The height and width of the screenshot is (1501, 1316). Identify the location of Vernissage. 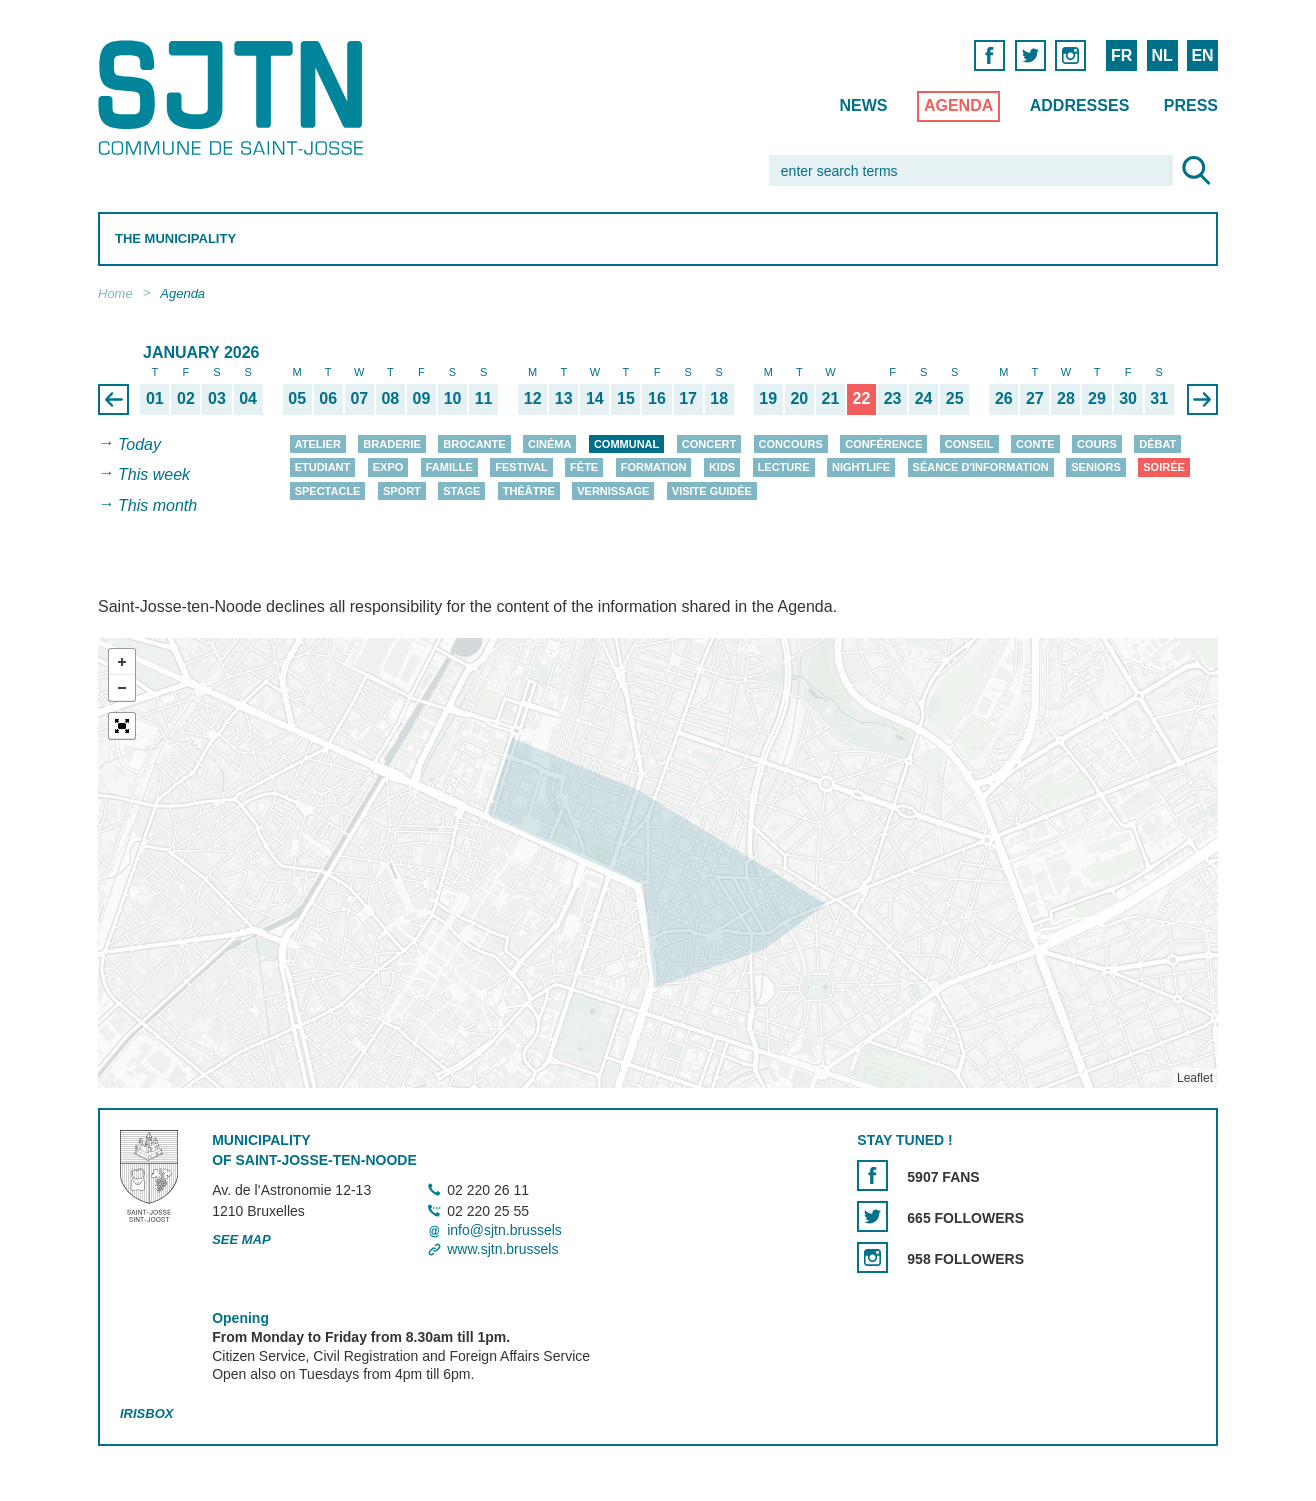
(613, 491).